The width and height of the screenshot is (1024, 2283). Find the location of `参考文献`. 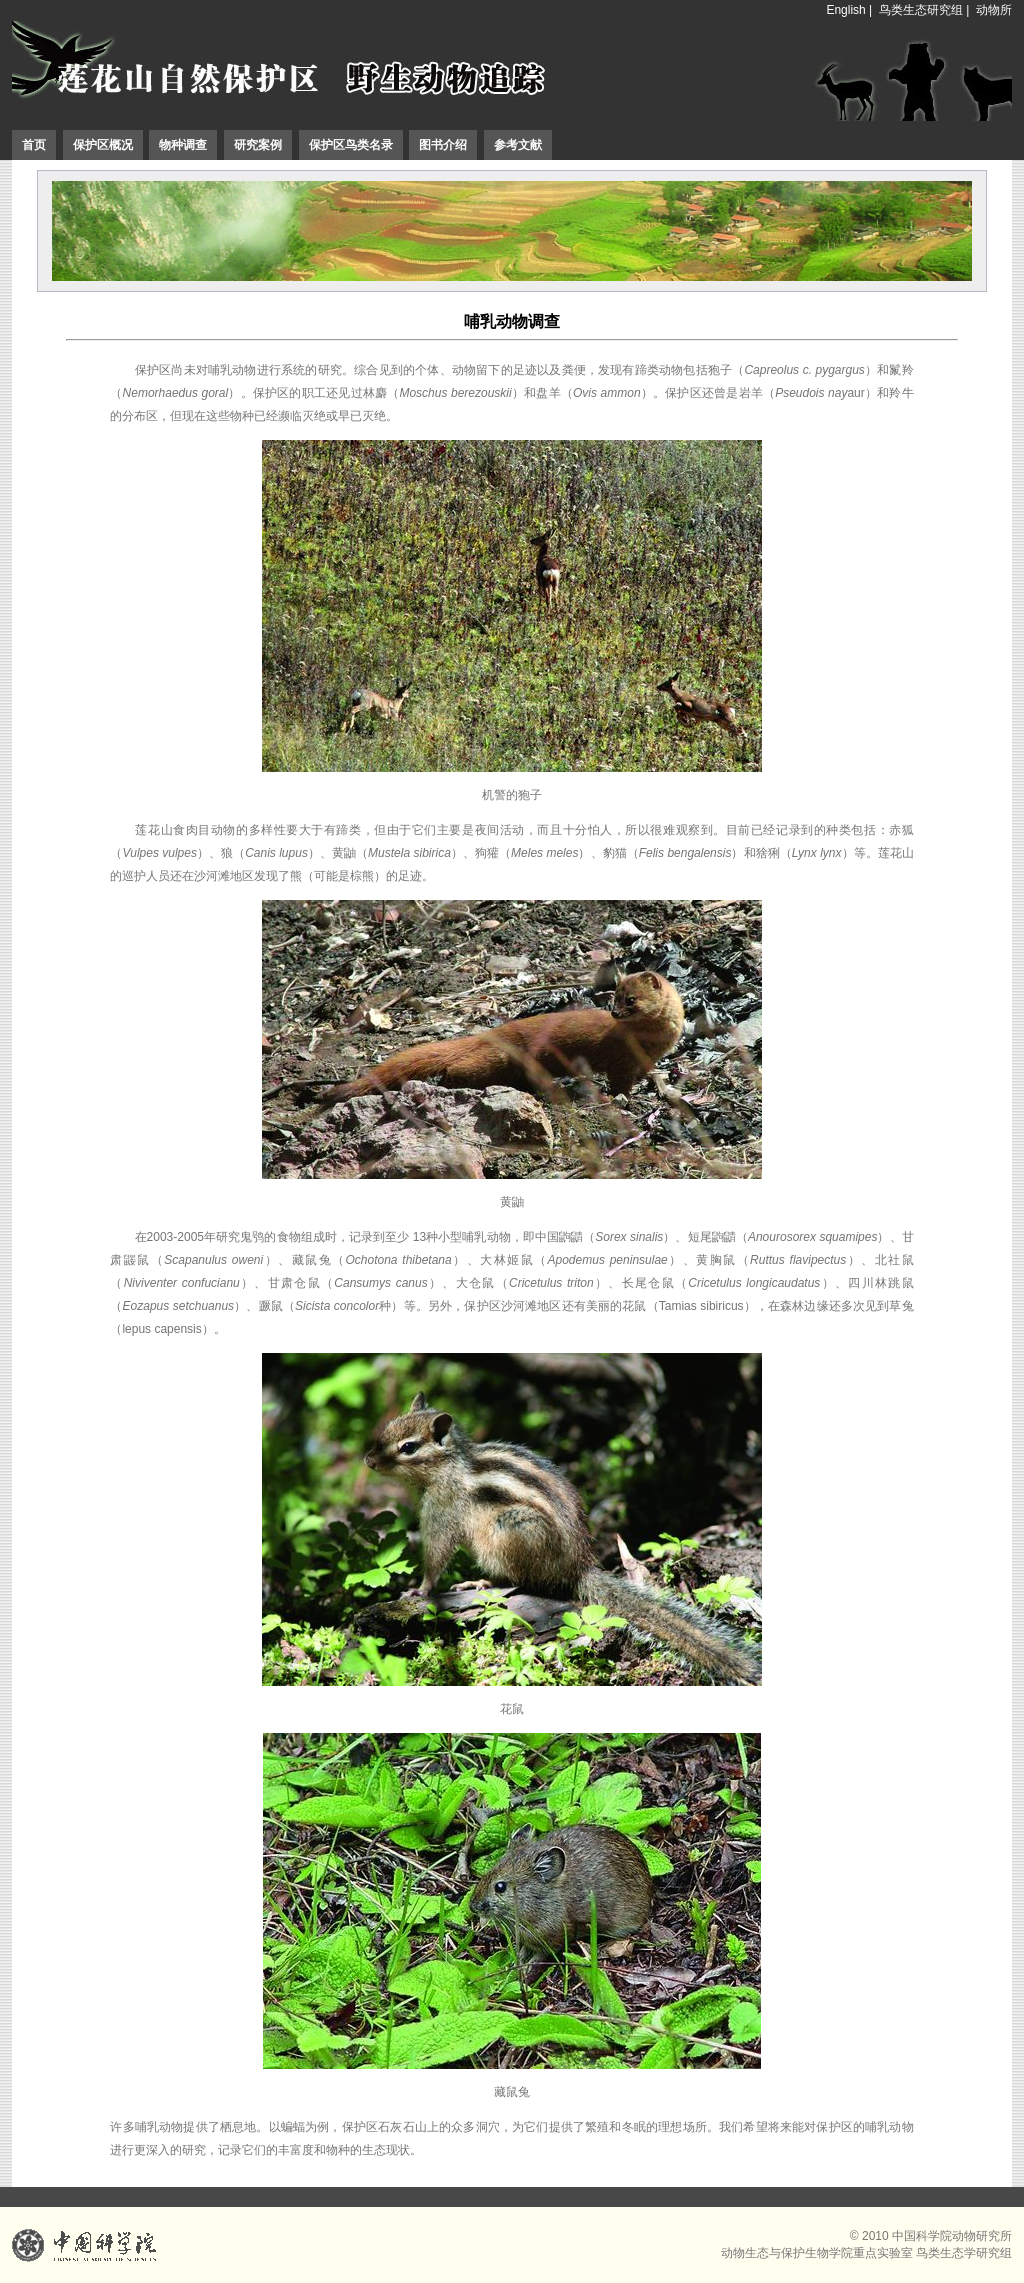

参考文献 is located at coordinates (518, 145).